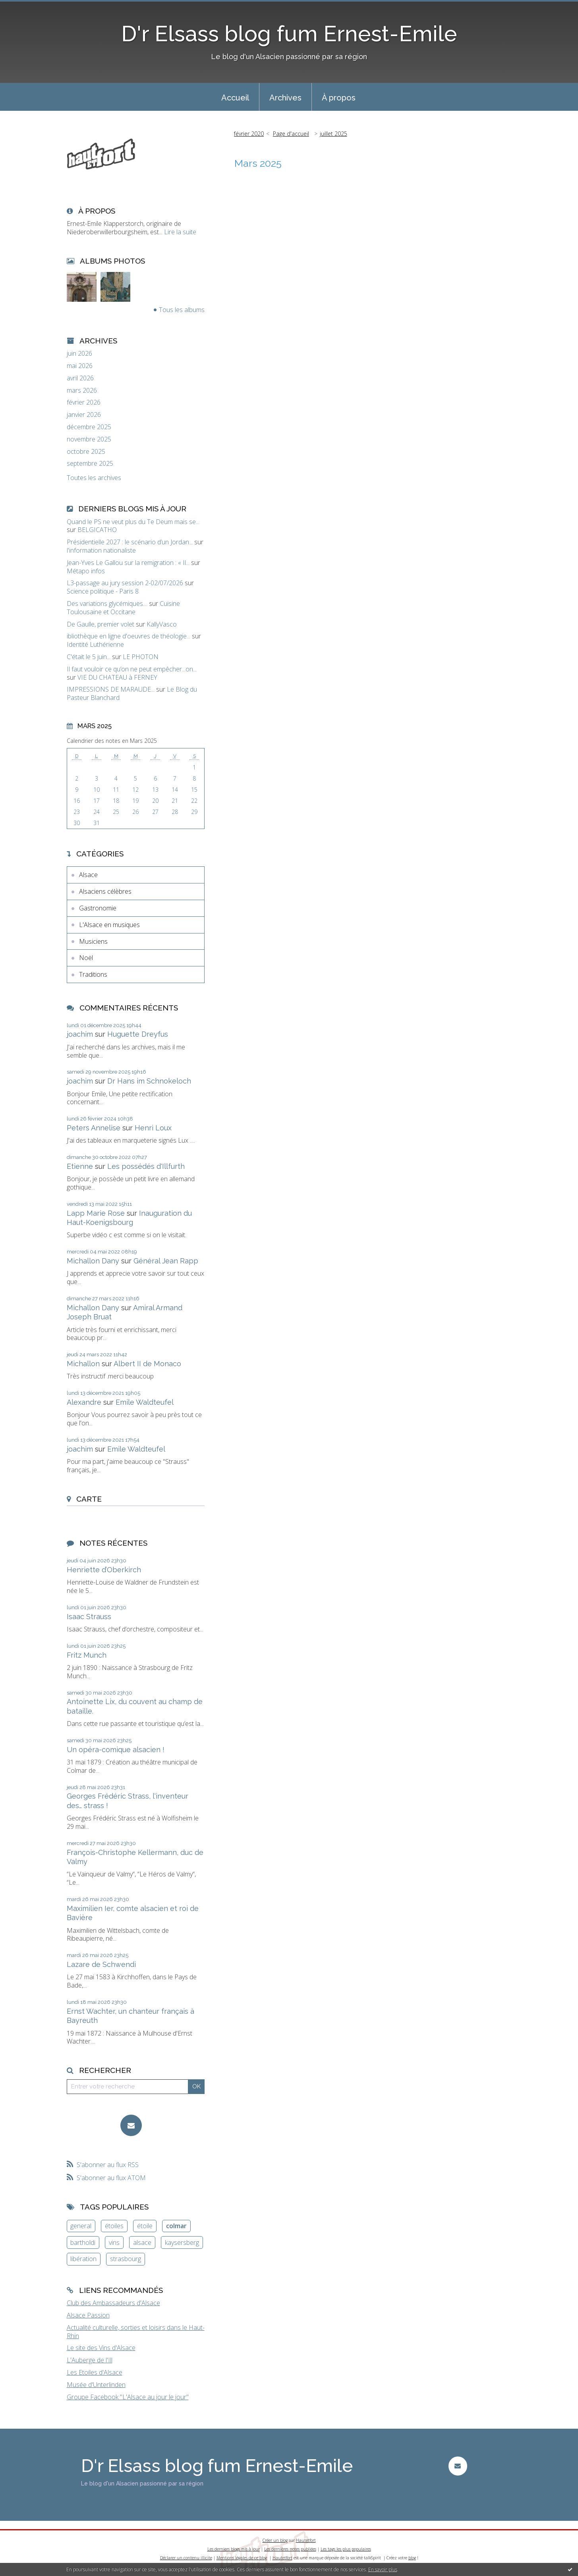 The image size is (578, 2576). I want to click on Musiciens, so click(93, 941).